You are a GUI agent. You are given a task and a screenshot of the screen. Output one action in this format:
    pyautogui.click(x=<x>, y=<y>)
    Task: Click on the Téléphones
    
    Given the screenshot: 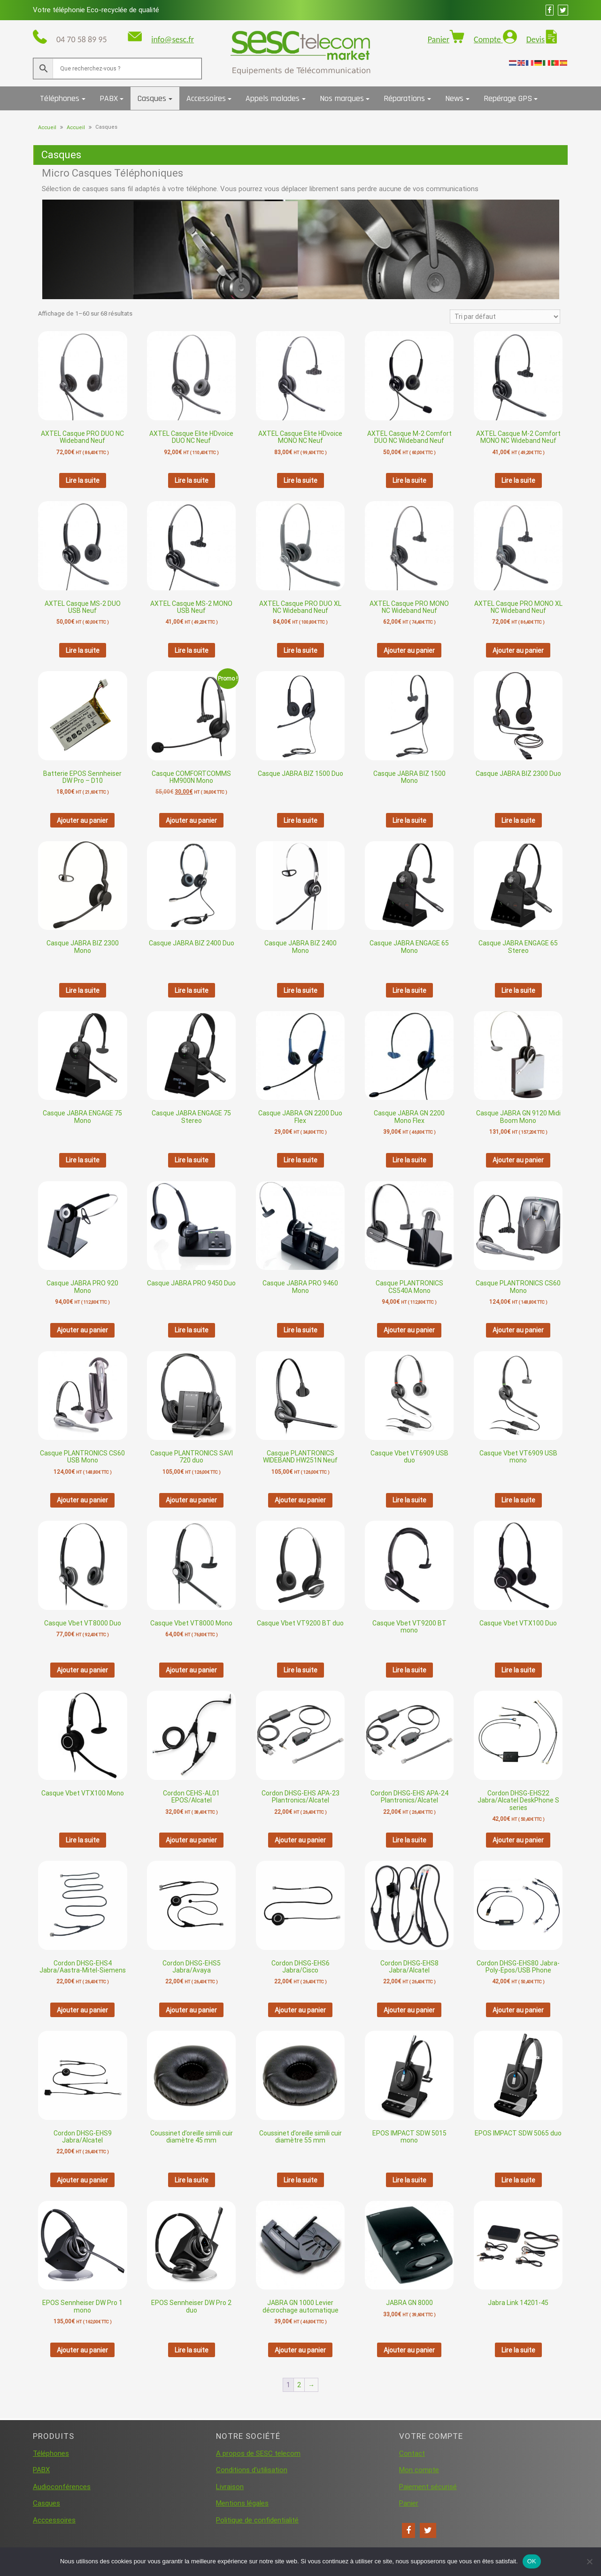 What is the action you would take?
    pyautogui.click(x=59, y=98)
    